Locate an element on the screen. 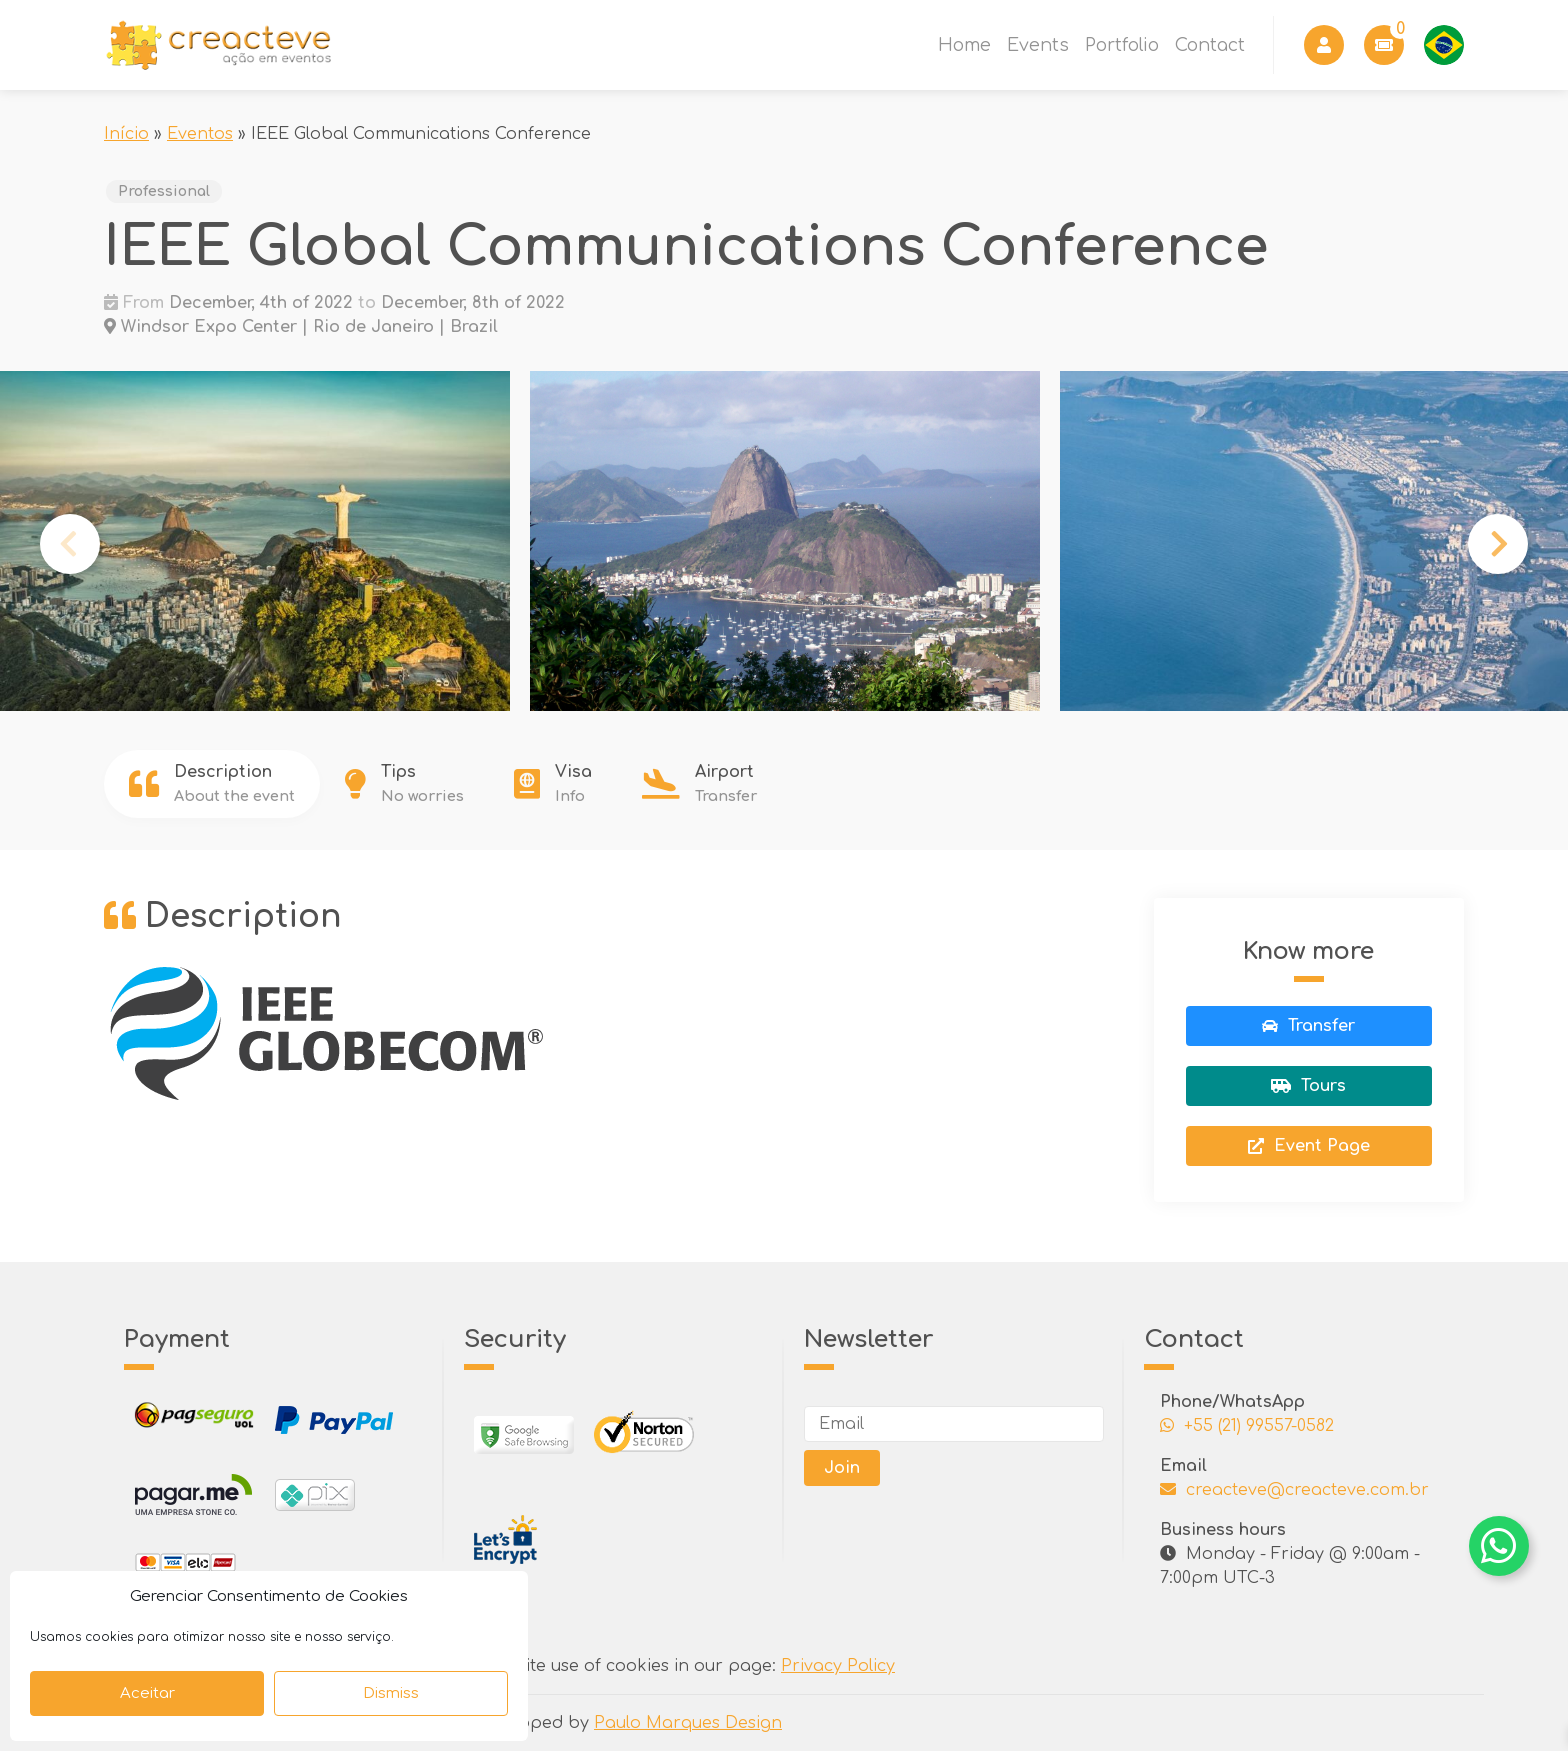  Tours is located at coordinates (1308, 1086).